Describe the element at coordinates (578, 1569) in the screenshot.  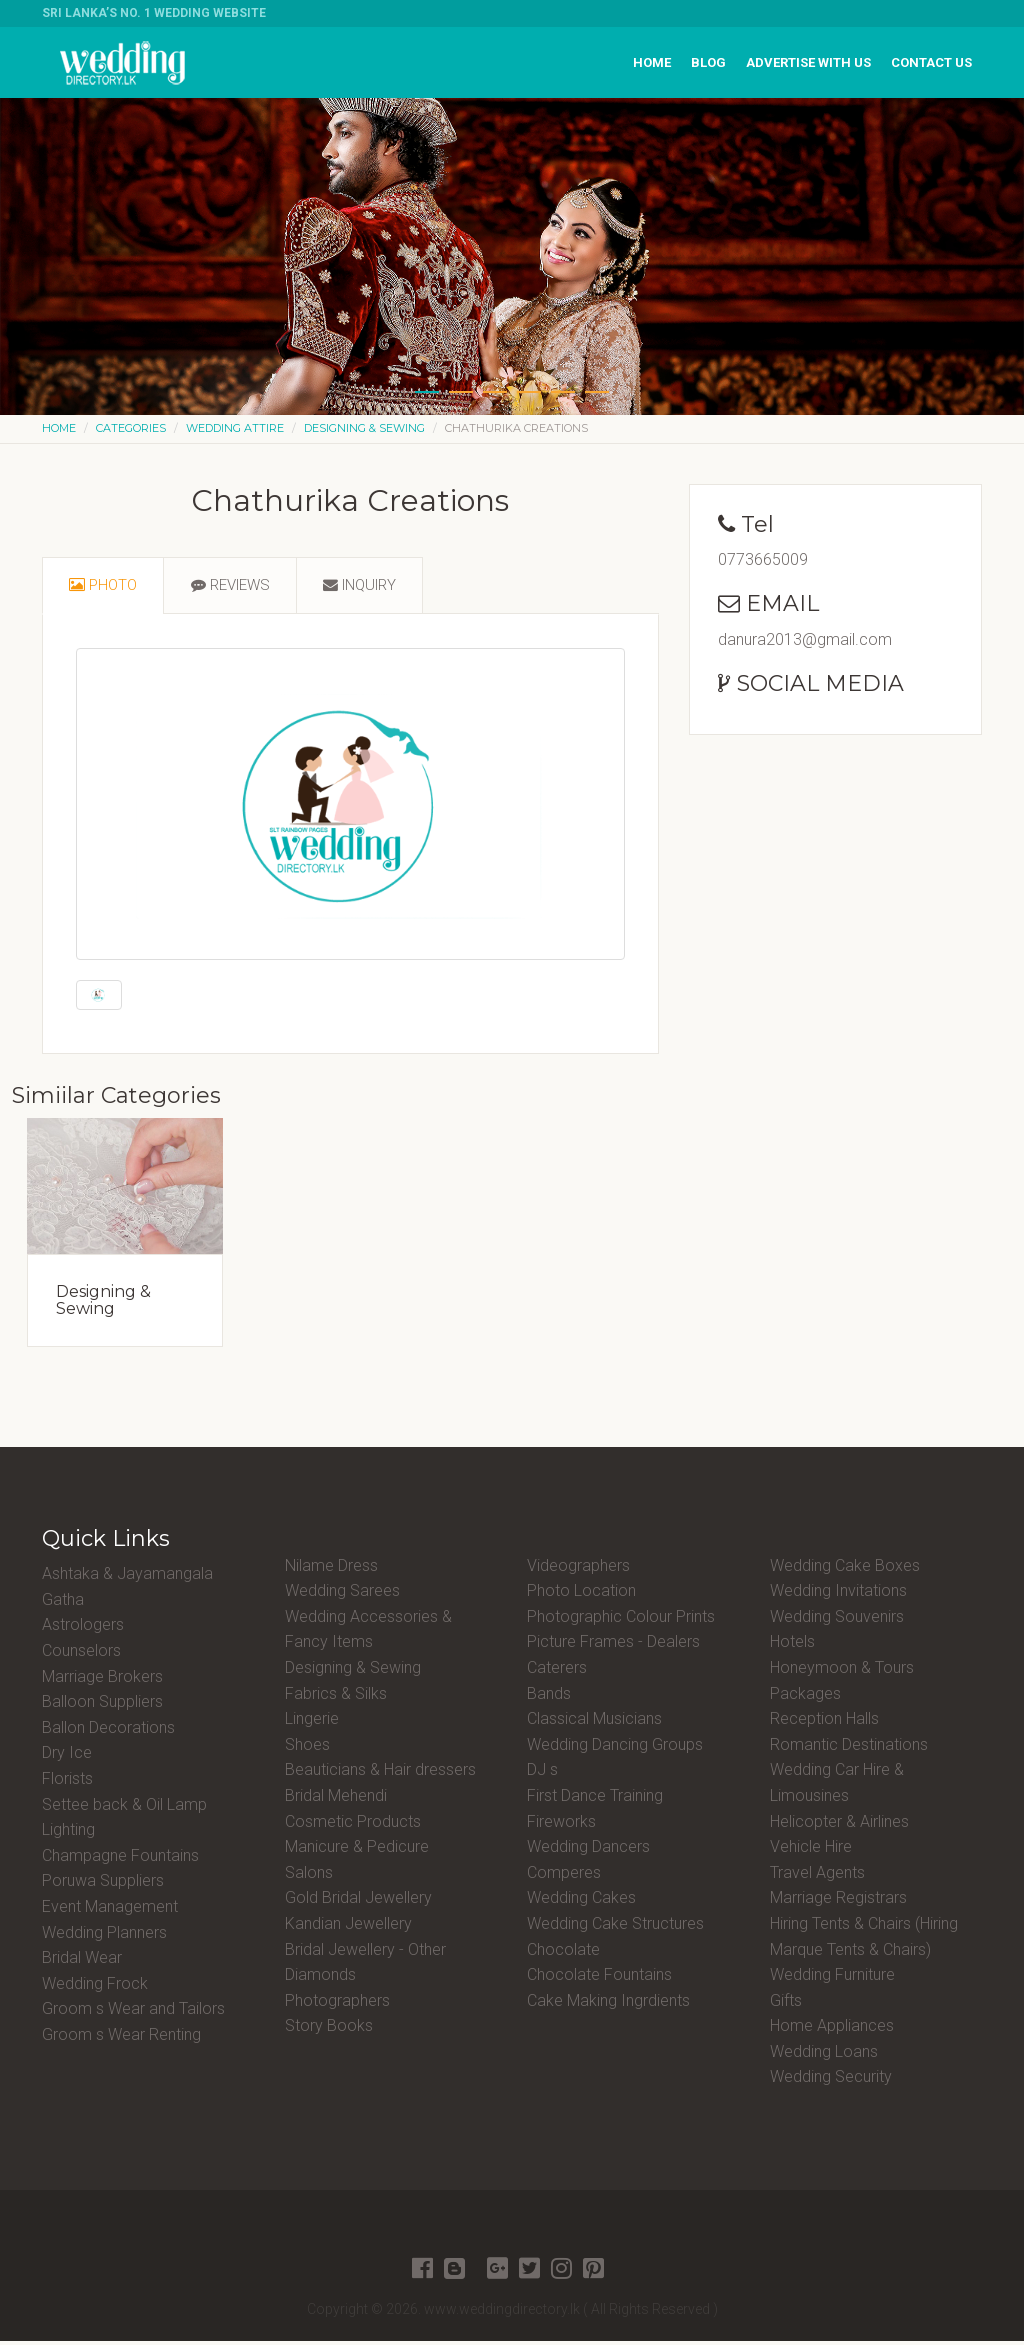
I see `Videographers` at that location.